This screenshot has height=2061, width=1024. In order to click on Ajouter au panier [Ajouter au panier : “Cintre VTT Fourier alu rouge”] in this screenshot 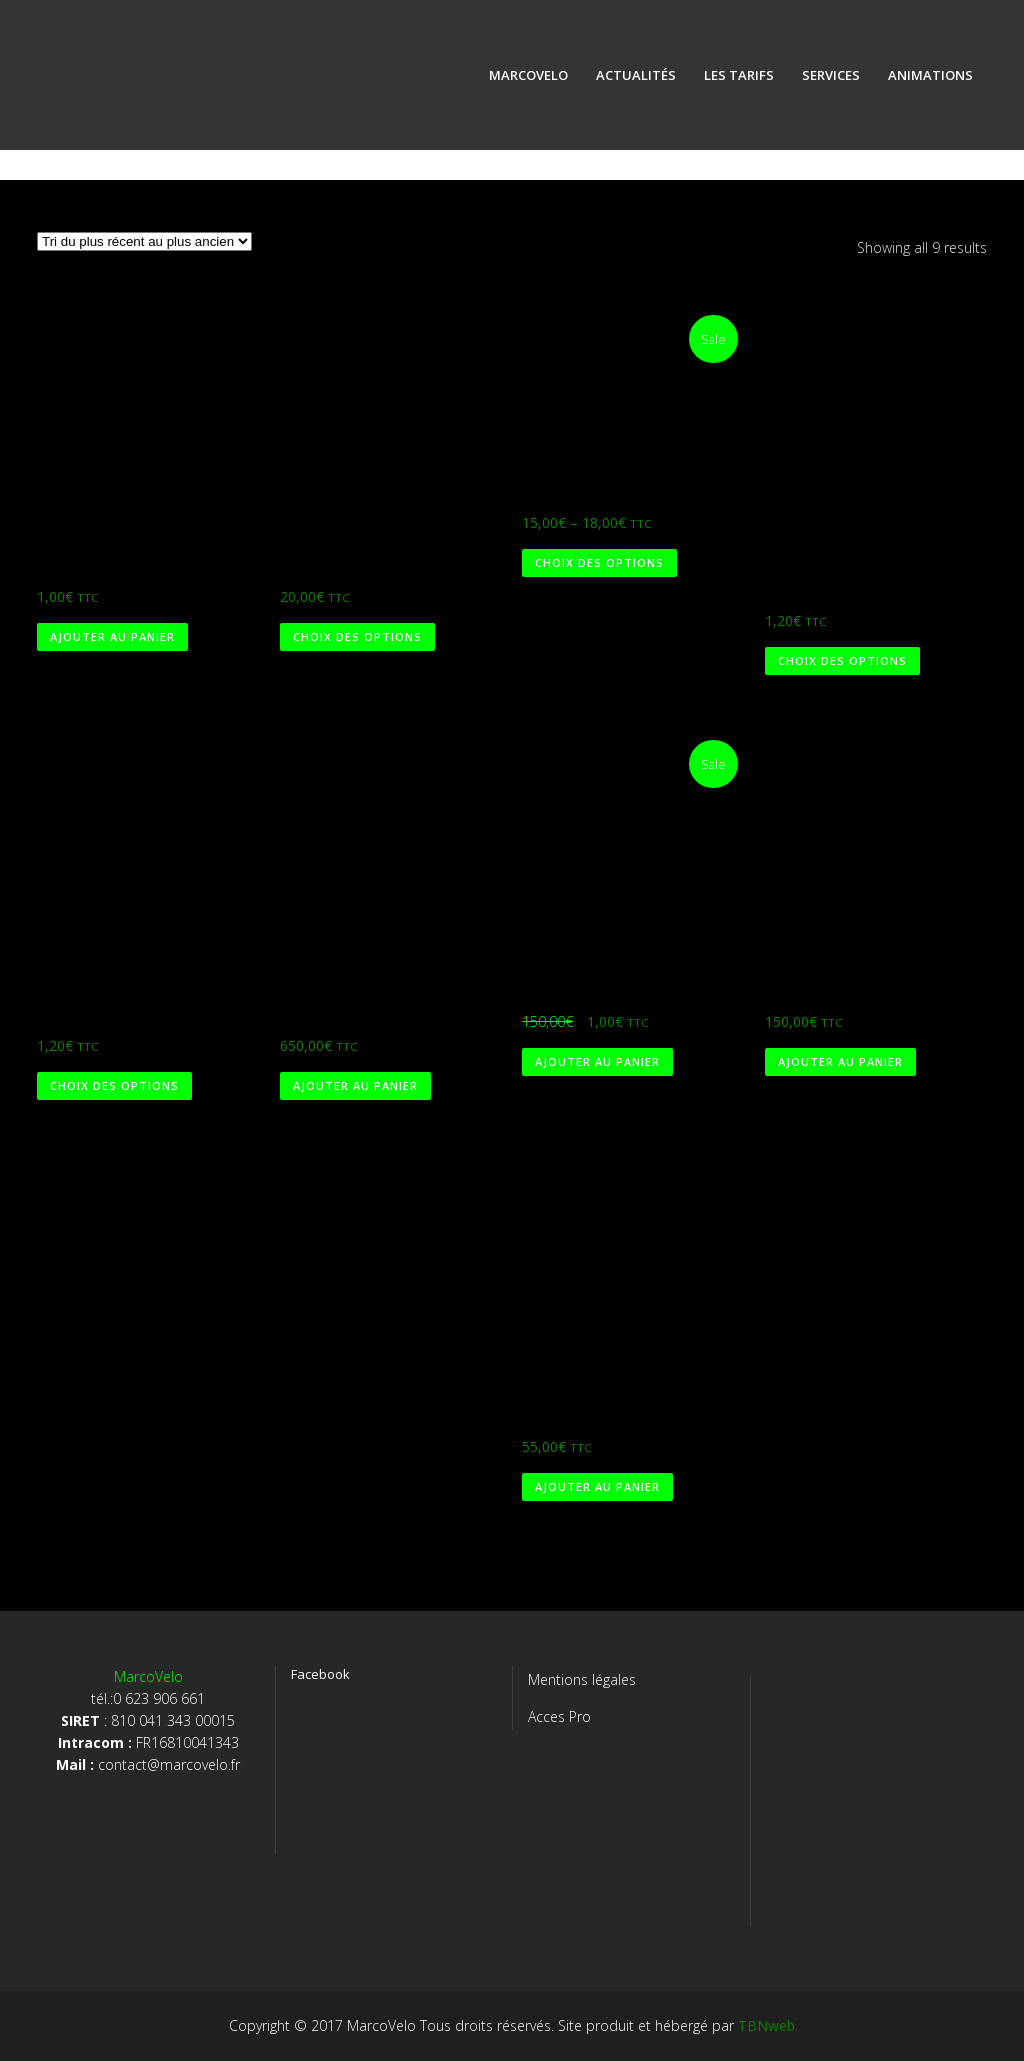, I will do `click(597, 1486)`.